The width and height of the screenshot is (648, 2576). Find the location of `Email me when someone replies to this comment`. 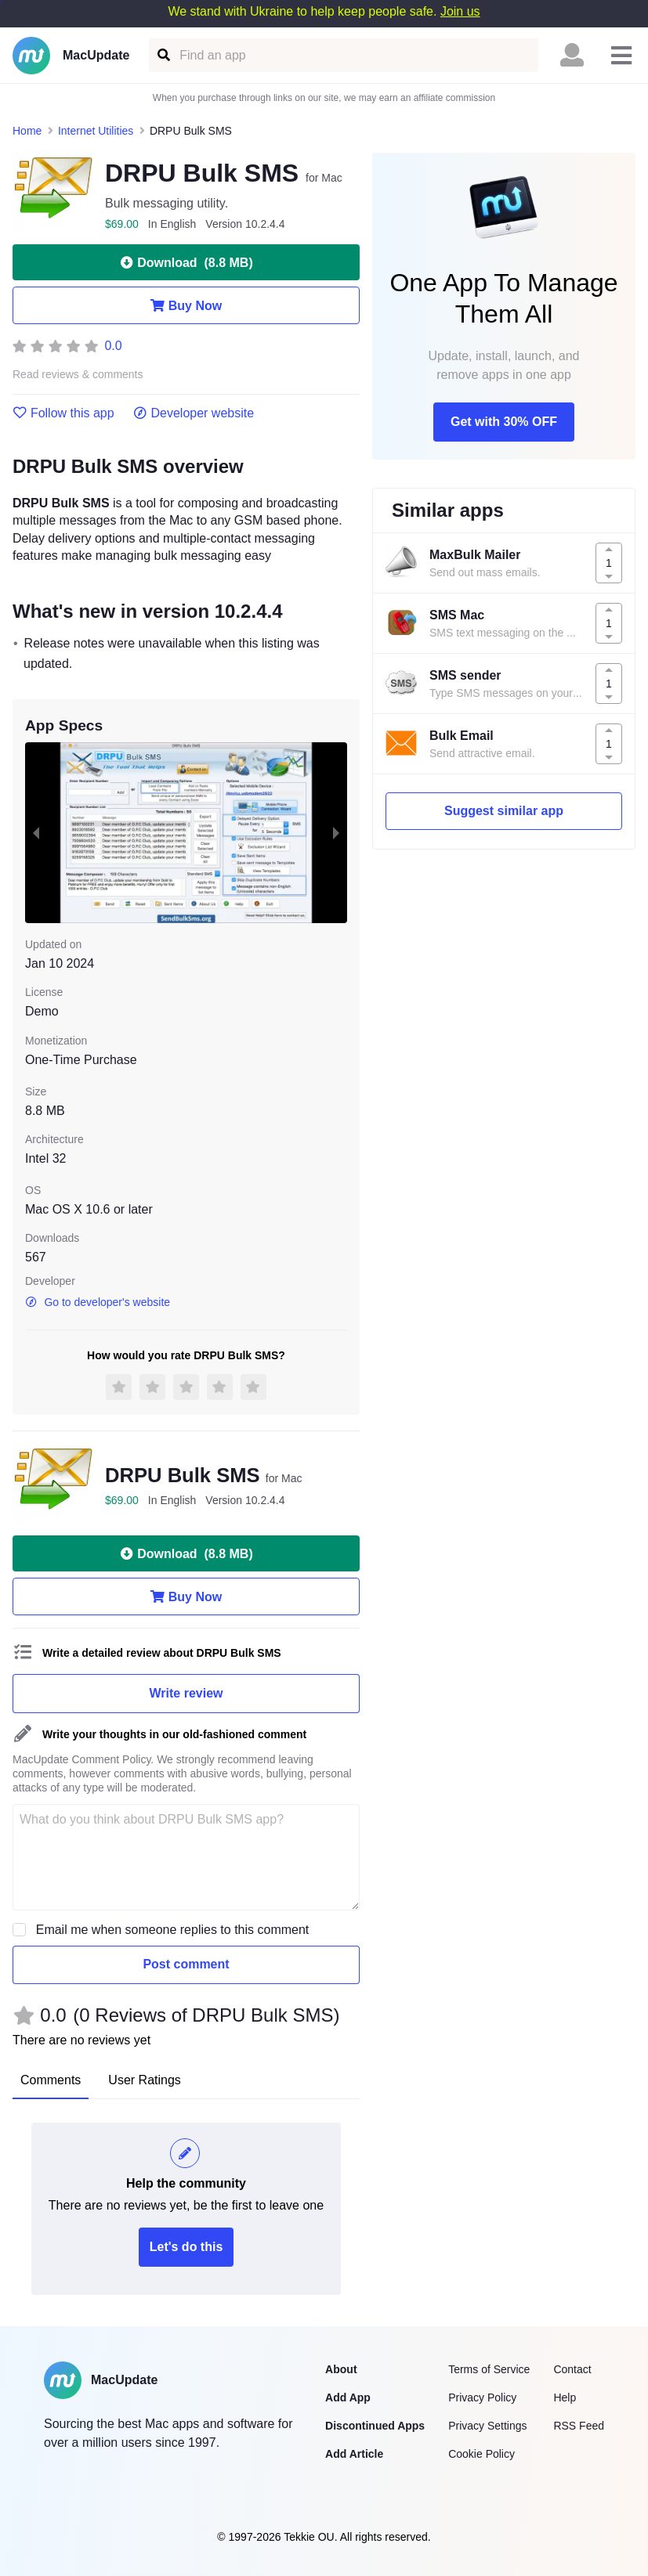

Email me when someone replies to this comment is located at coordinates (173, 1929).